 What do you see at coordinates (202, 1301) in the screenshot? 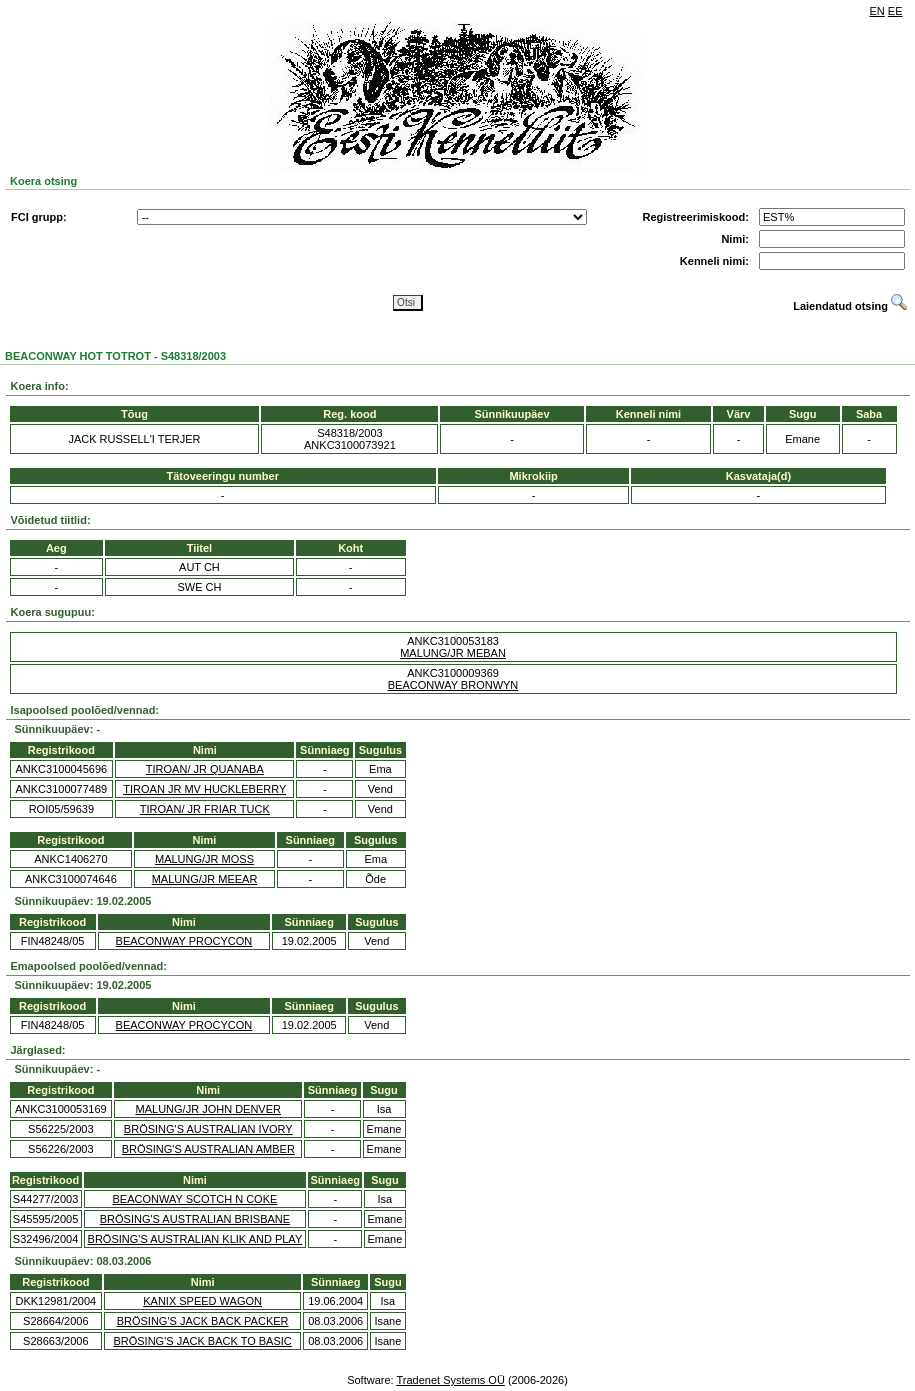
I see `KANIX SPEED WAGON` at bounding box center [202, 1301].